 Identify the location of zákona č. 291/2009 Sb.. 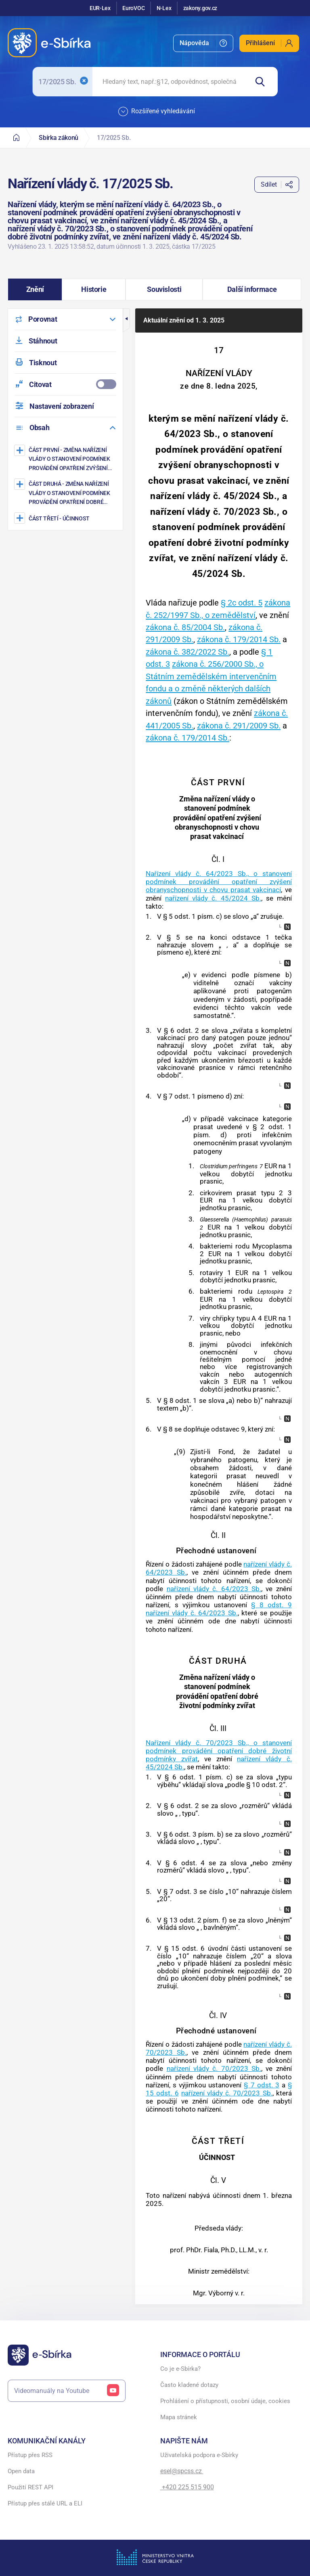
(239, 725).